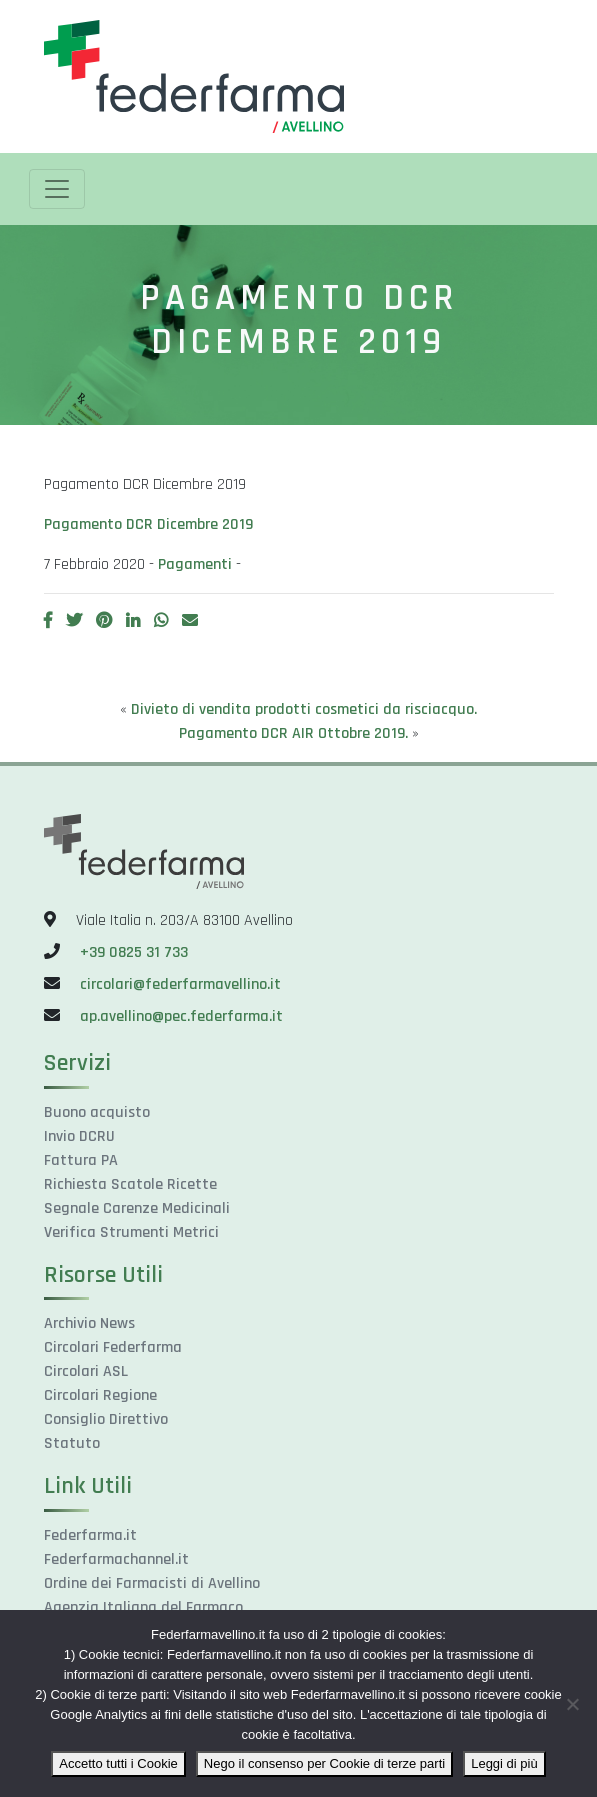 Image resolution: width=597 pixels, height=1797 pixels. What do you see at coordinates (79, 1136) in the screenshot?
I see `Invio DCRU` at bounding box center [79, 1136].